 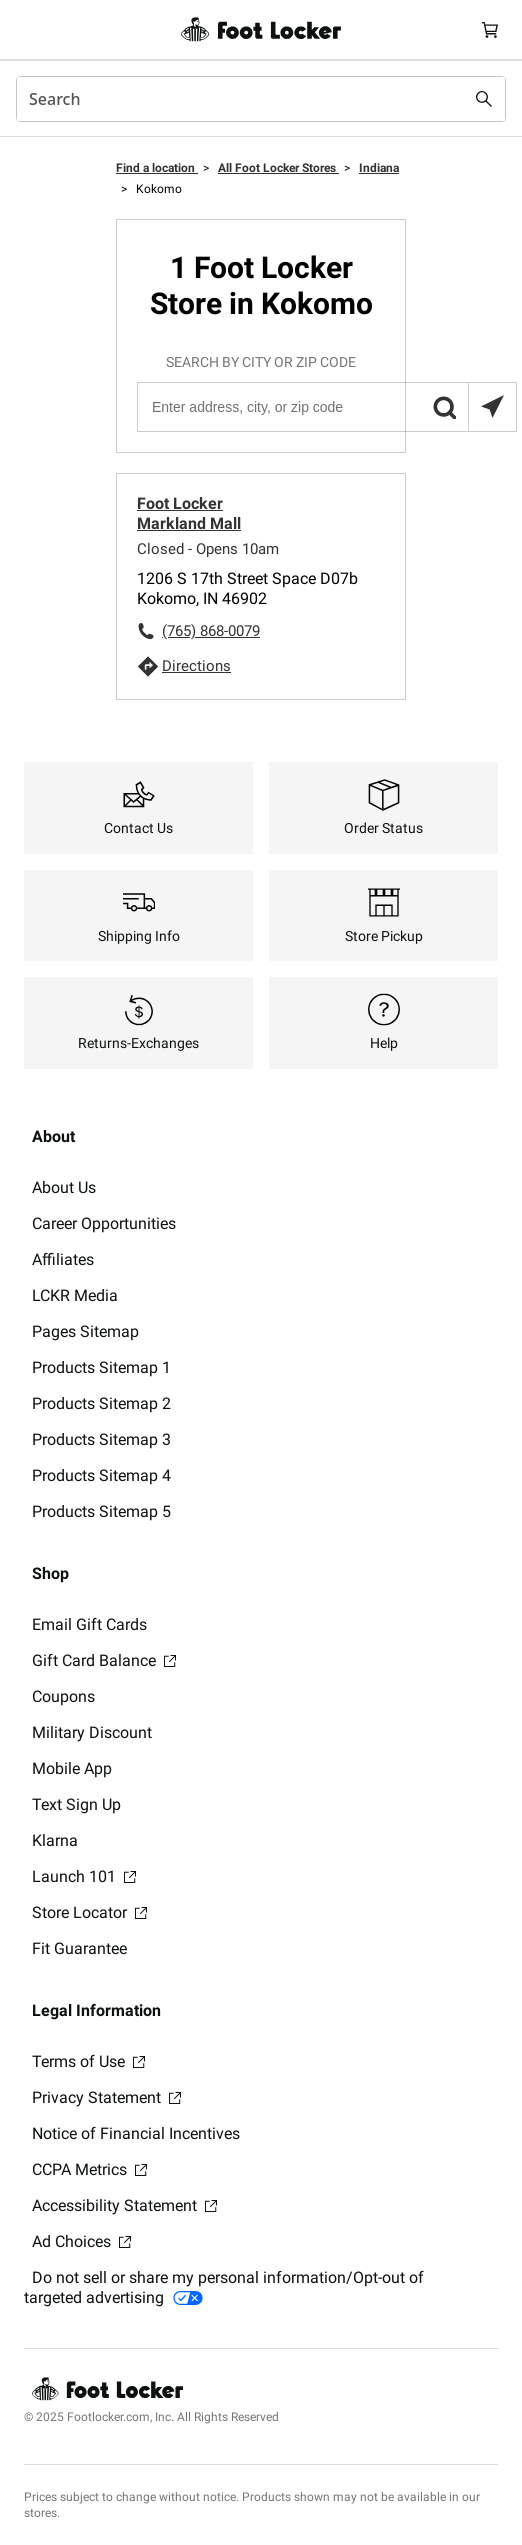 I want to click on Products Sitemap 1, so click(x=101, y=1367).